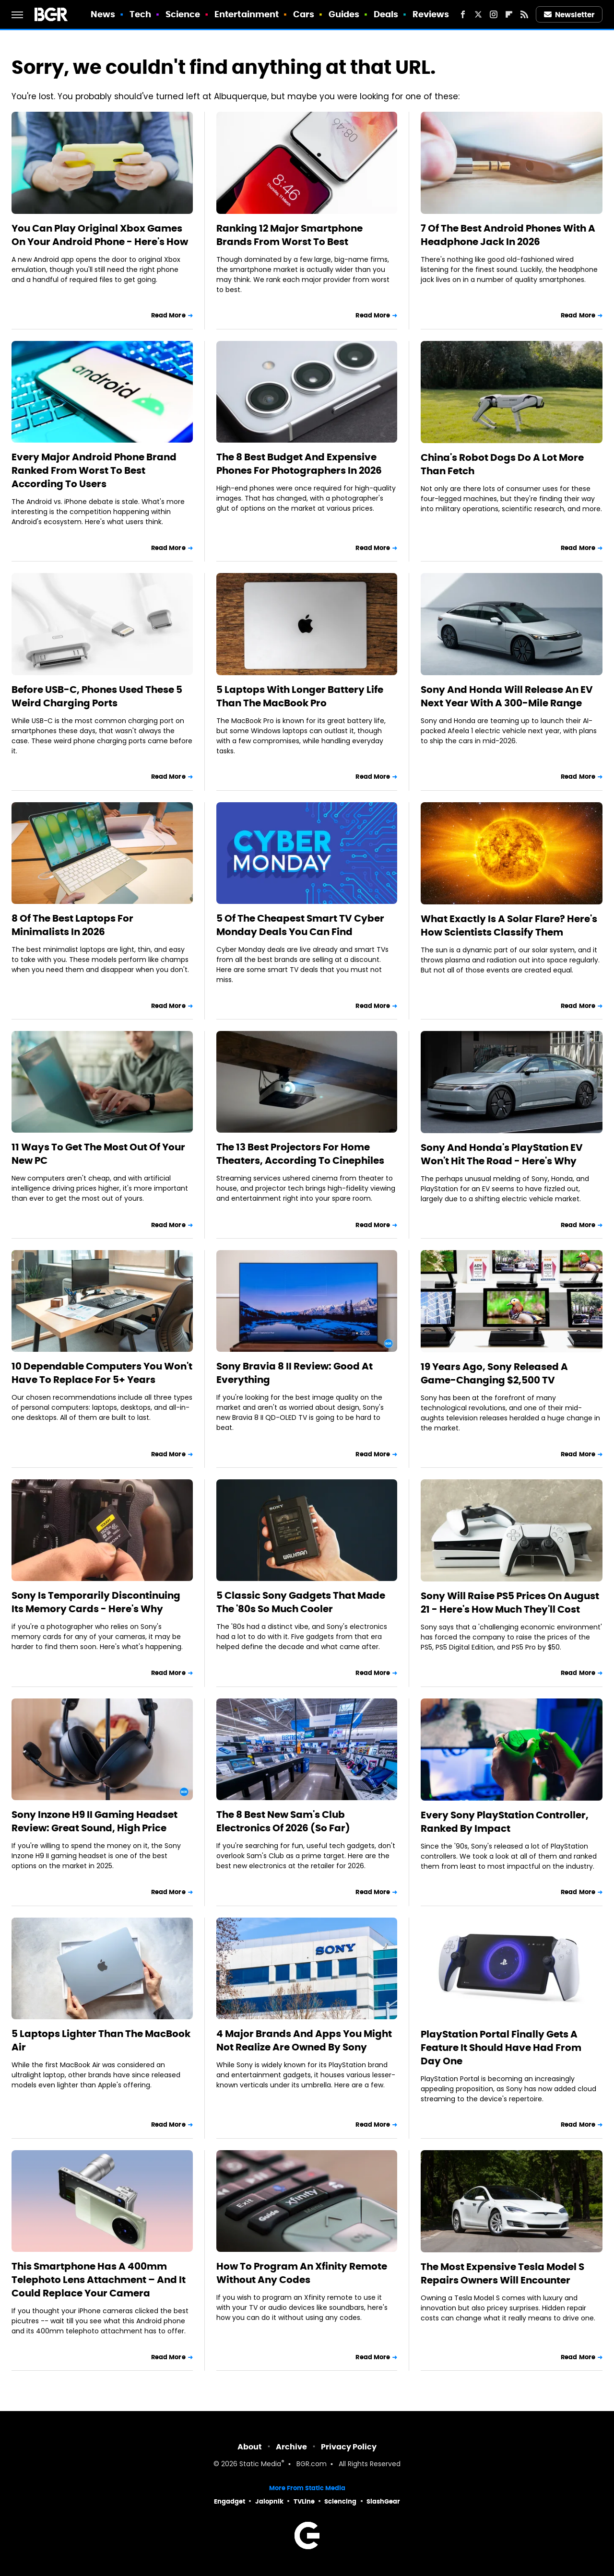 The image size is (614, 2576). I want to click on Science, so click(183, 14).